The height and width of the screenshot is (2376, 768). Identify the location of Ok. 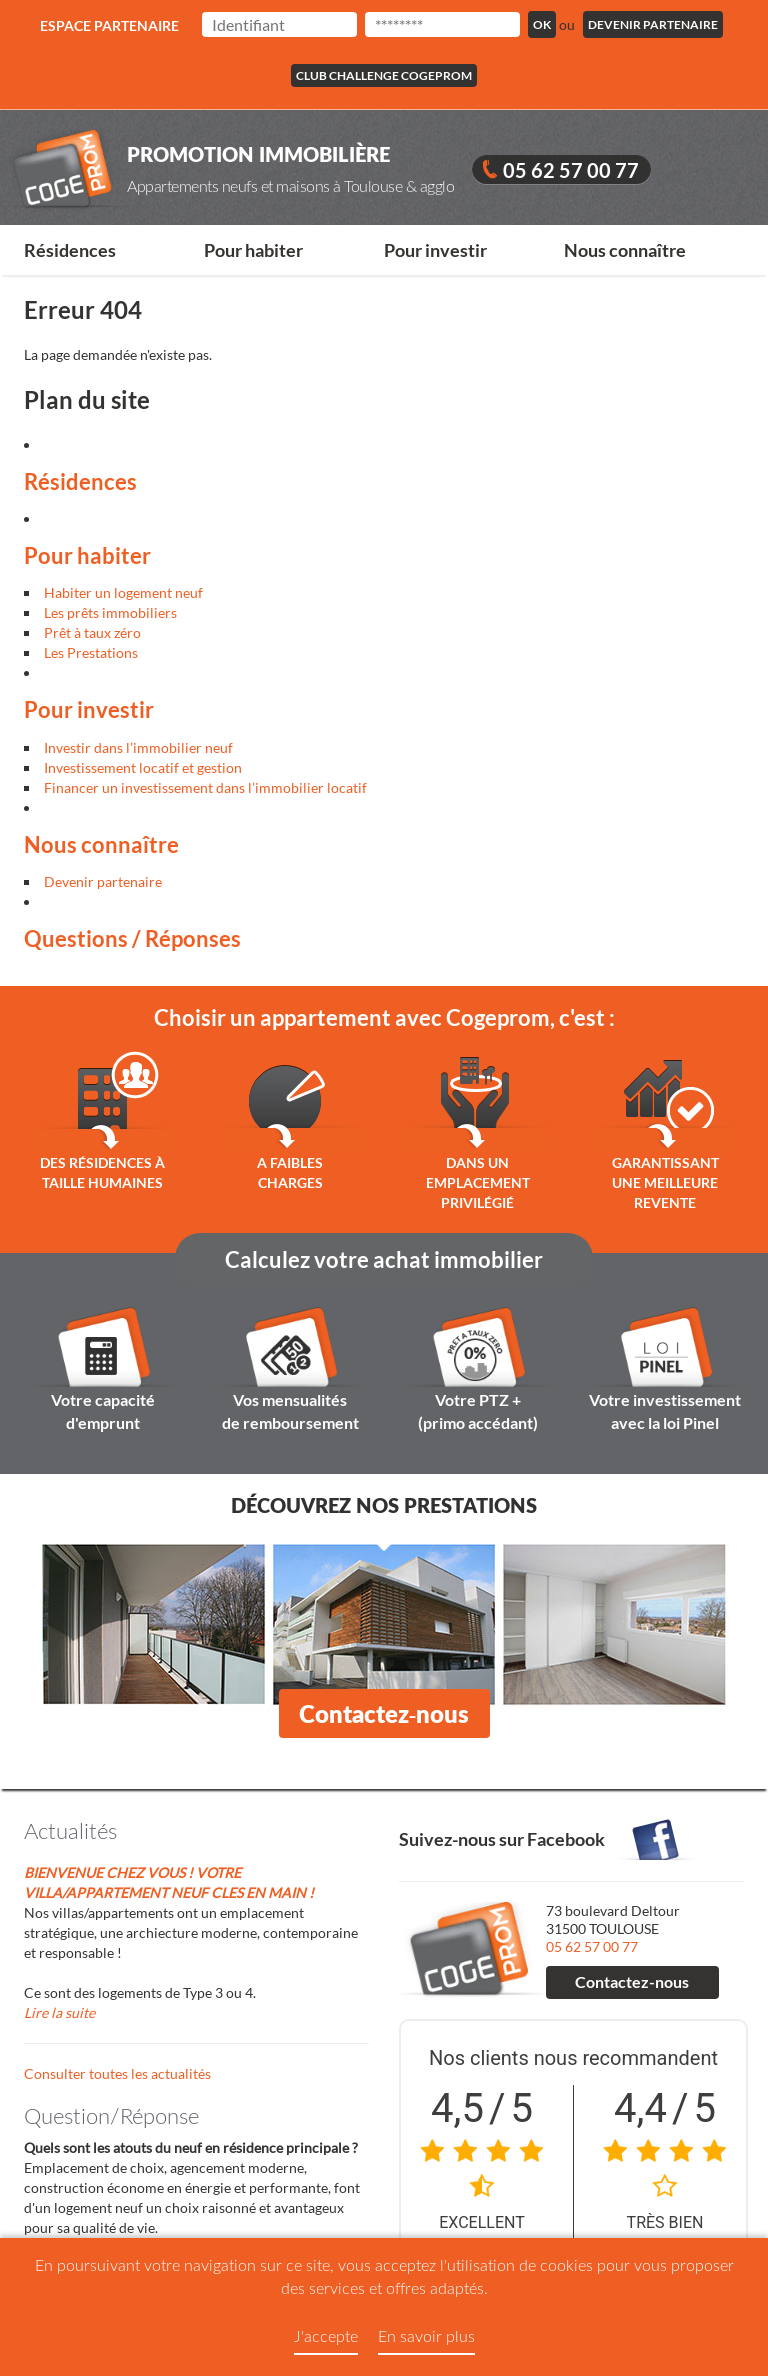
(542, 24).